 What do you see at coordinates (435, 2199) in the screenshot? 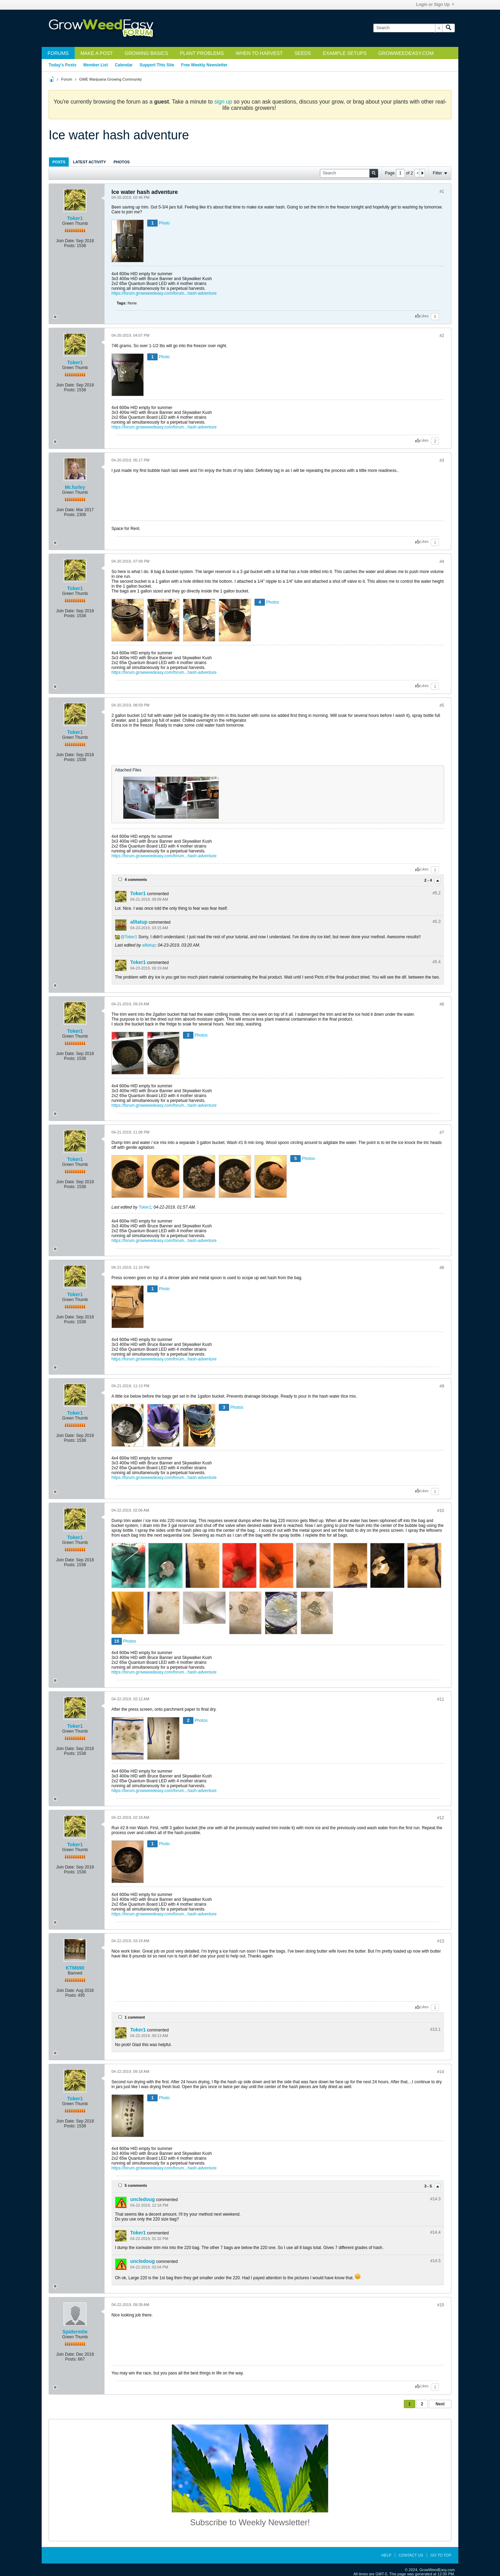
I see `#14.` at bounding box center [435, 2199].